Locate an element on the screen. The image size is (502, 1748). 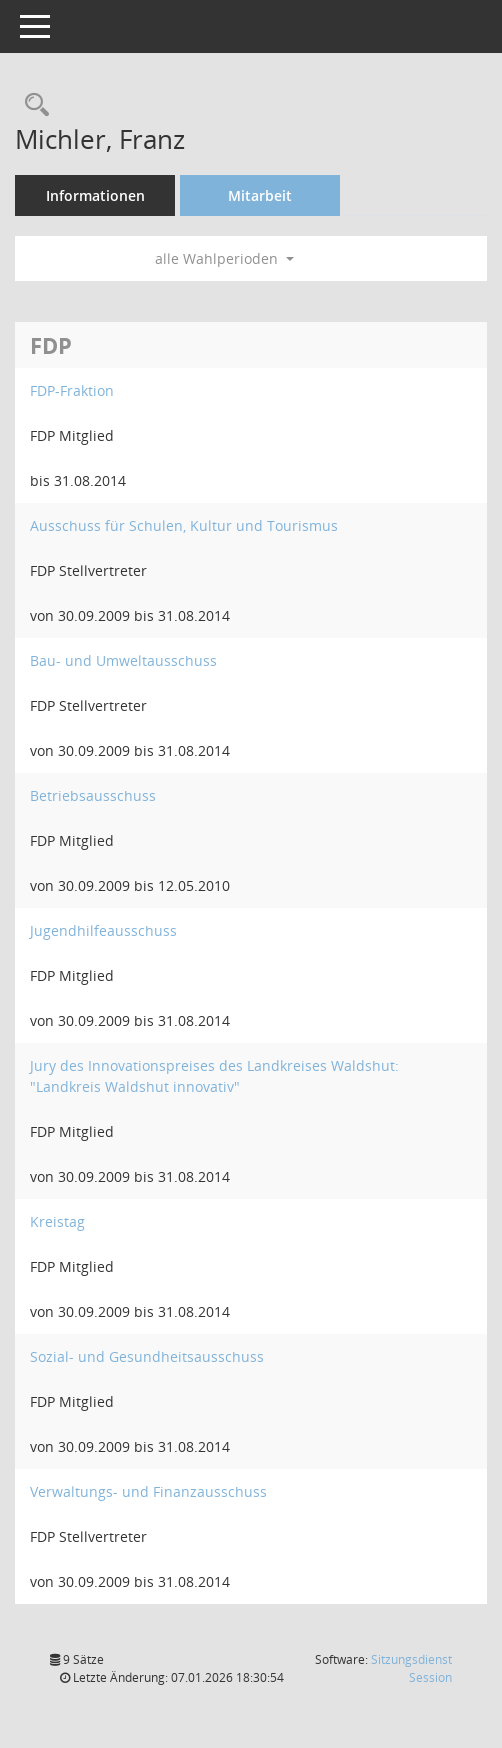
Bau- und Umweltausschuss [Details anzeigen: Bau- und Umweltausschuss] is located at coordinates (123, 660).